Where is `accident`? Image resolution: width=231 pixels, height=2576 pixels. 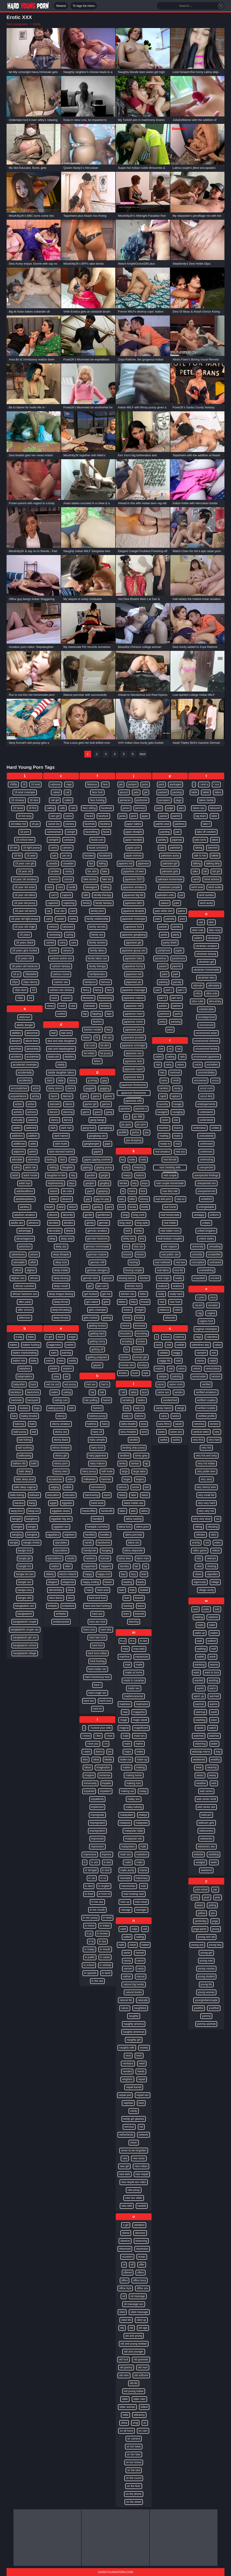 accident is located at coordinates (16, 1056).